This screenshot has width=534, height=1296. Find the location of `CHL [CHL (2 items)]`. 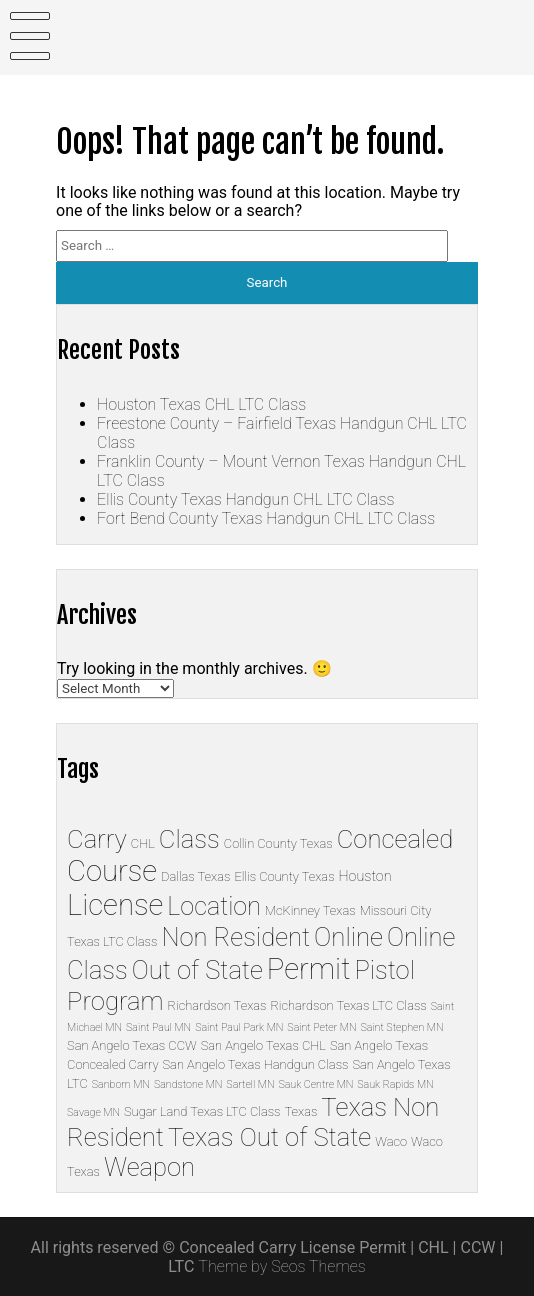

CHL [CHL (2 items)] is located at coordinates (143, 843).